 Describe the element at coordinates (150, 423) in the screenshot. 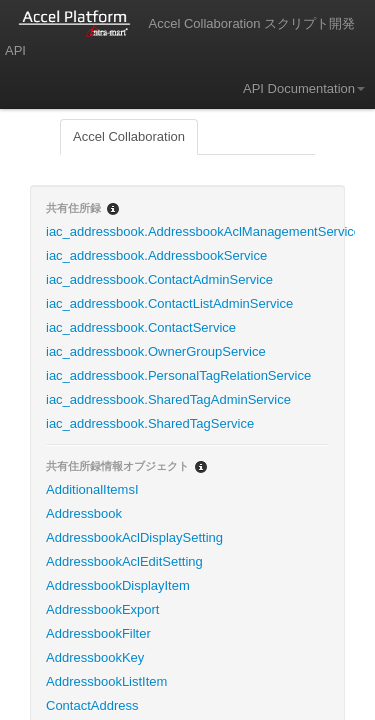

I see `iac_addressbook.SharedTagService` at that location.